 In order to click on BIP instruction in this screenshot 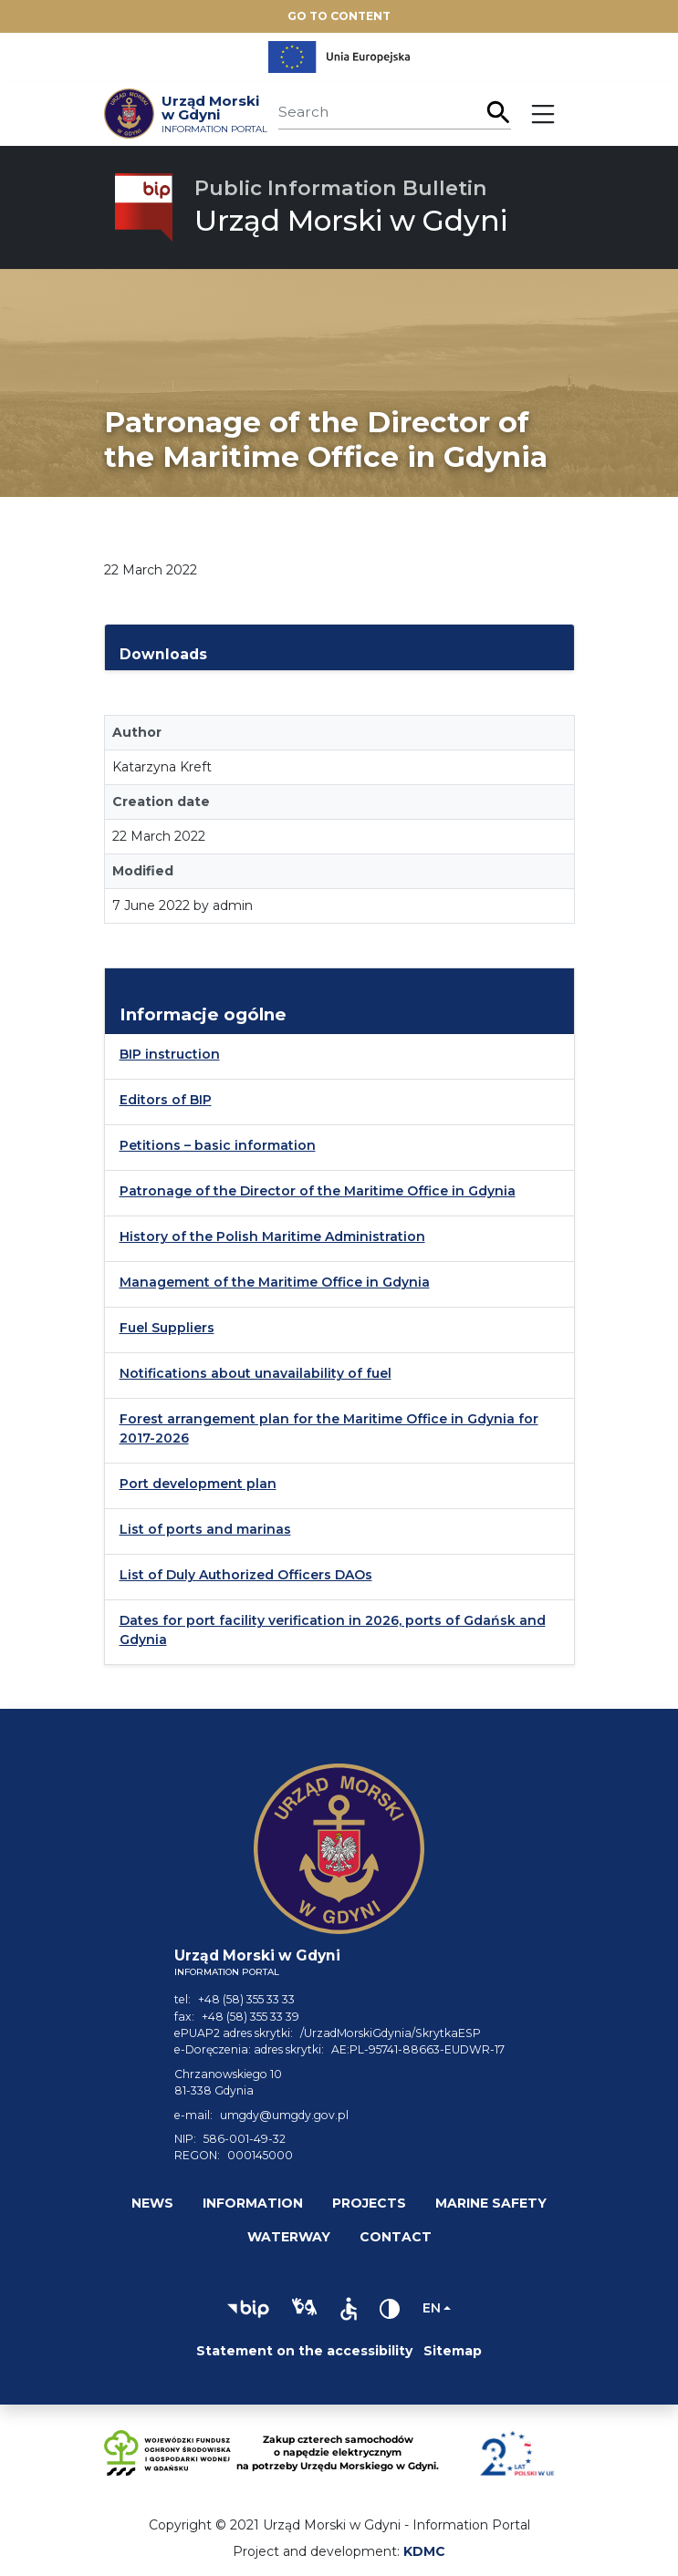, I will do `click(170, 1054)`.